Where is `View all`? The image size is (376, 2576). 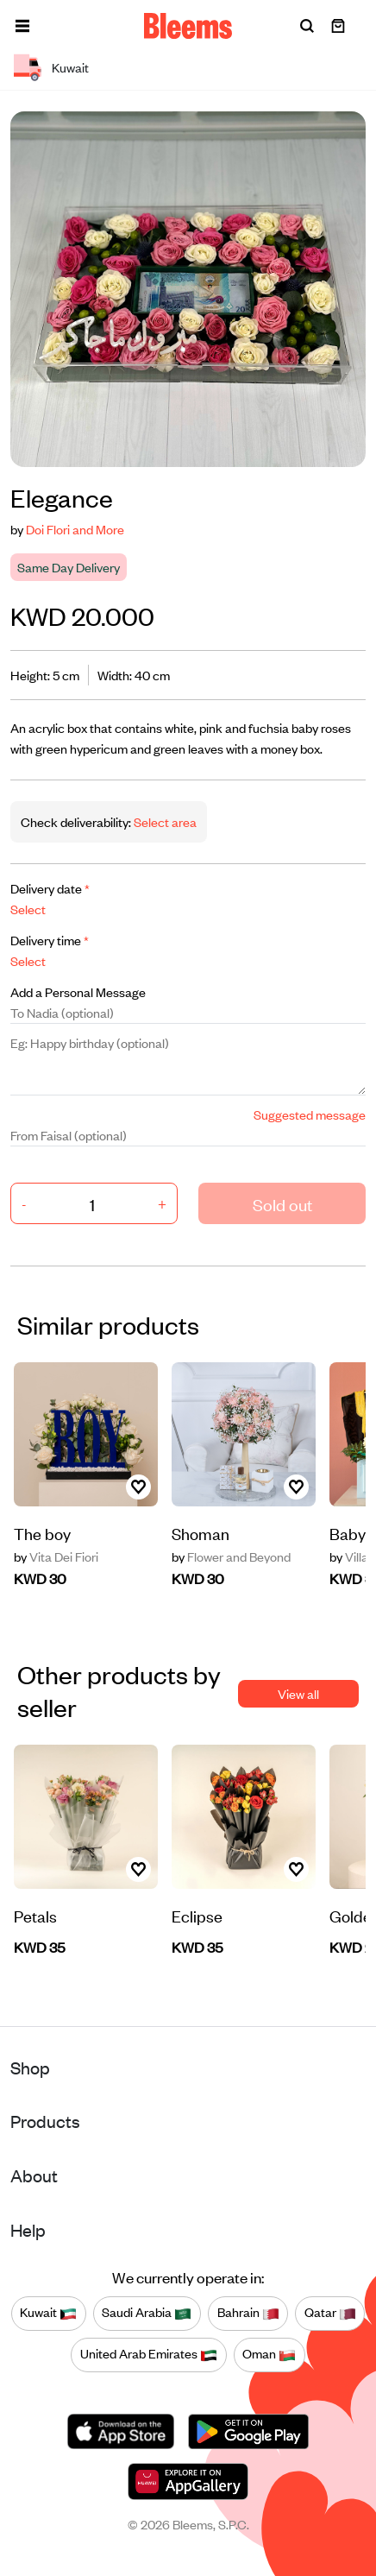 View all is located at coordinates (298, 1693).